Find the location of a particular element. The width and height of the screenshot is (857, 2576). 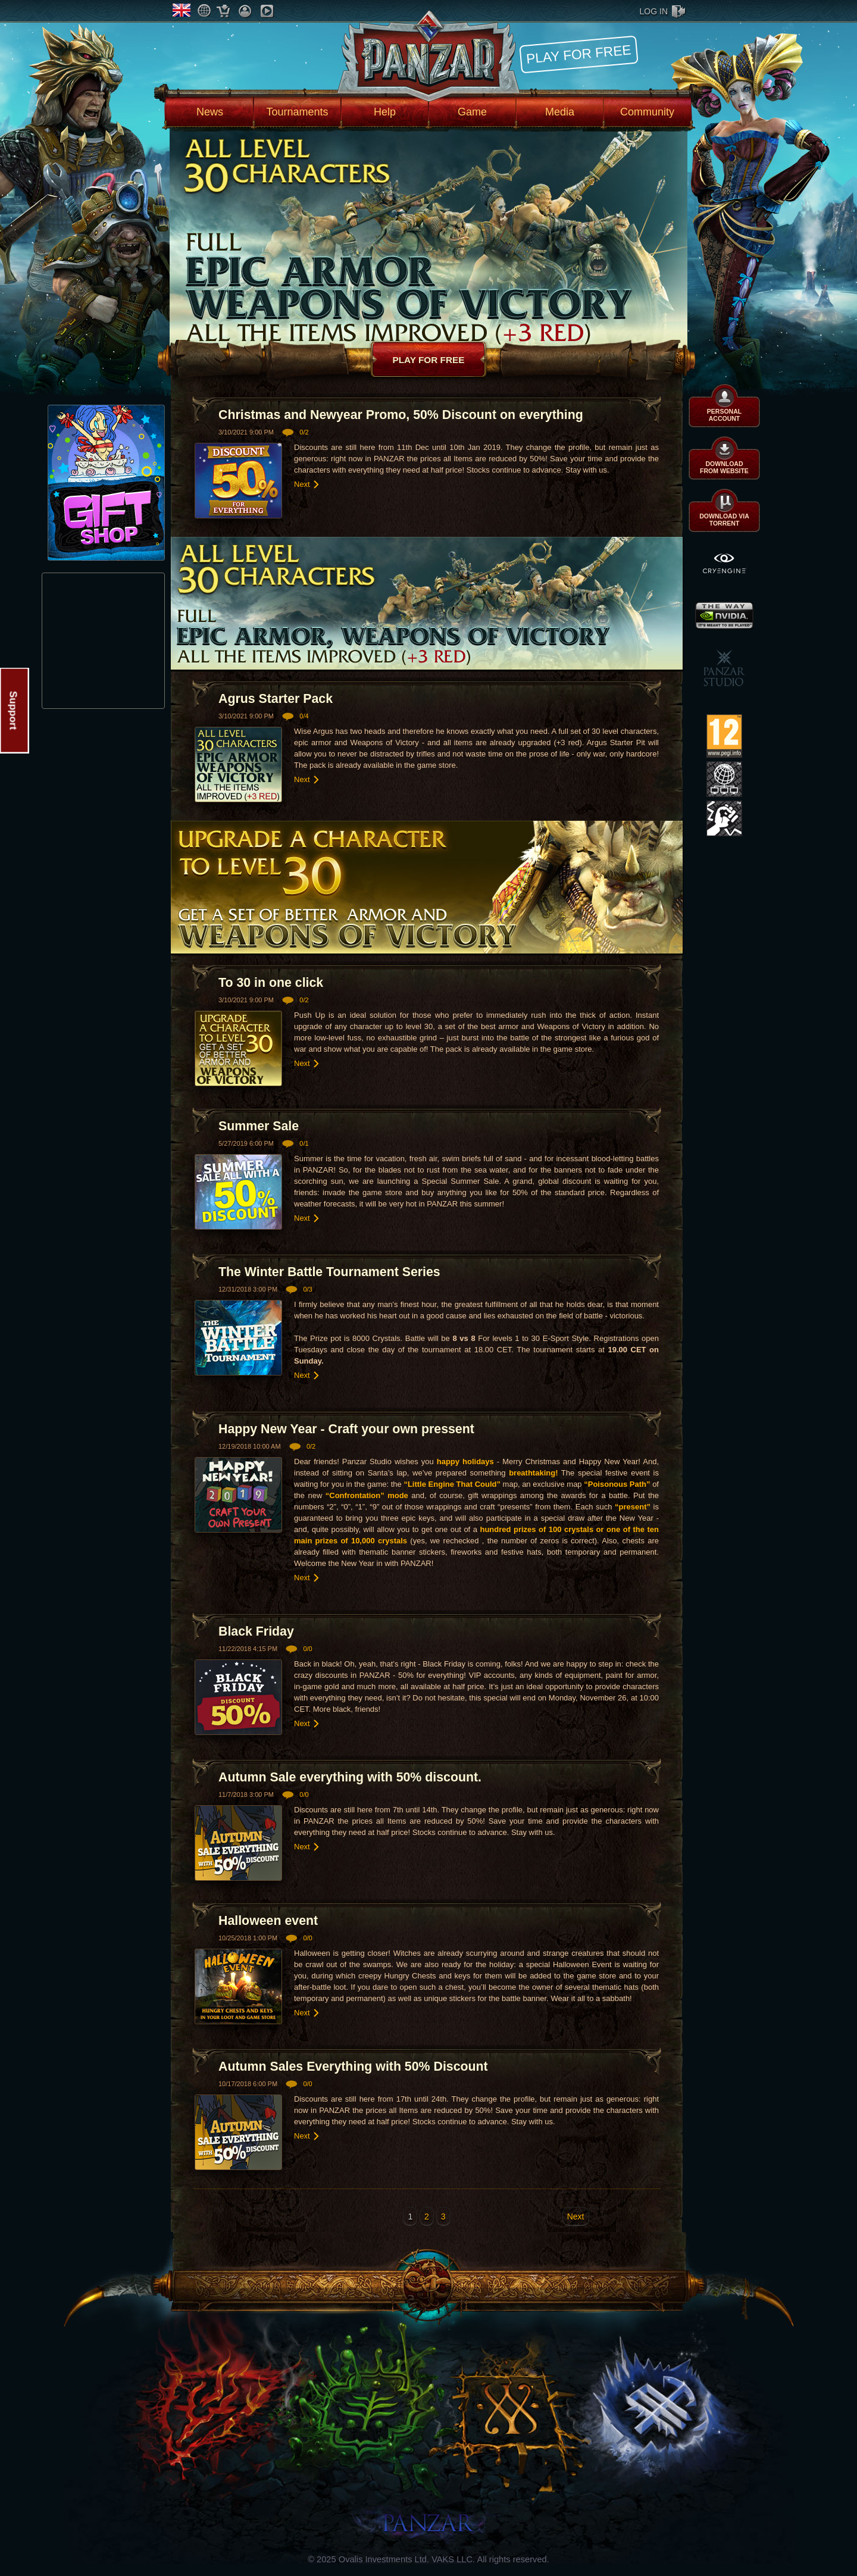

Agrus Starter Pack is located at coordinates (275, 699).